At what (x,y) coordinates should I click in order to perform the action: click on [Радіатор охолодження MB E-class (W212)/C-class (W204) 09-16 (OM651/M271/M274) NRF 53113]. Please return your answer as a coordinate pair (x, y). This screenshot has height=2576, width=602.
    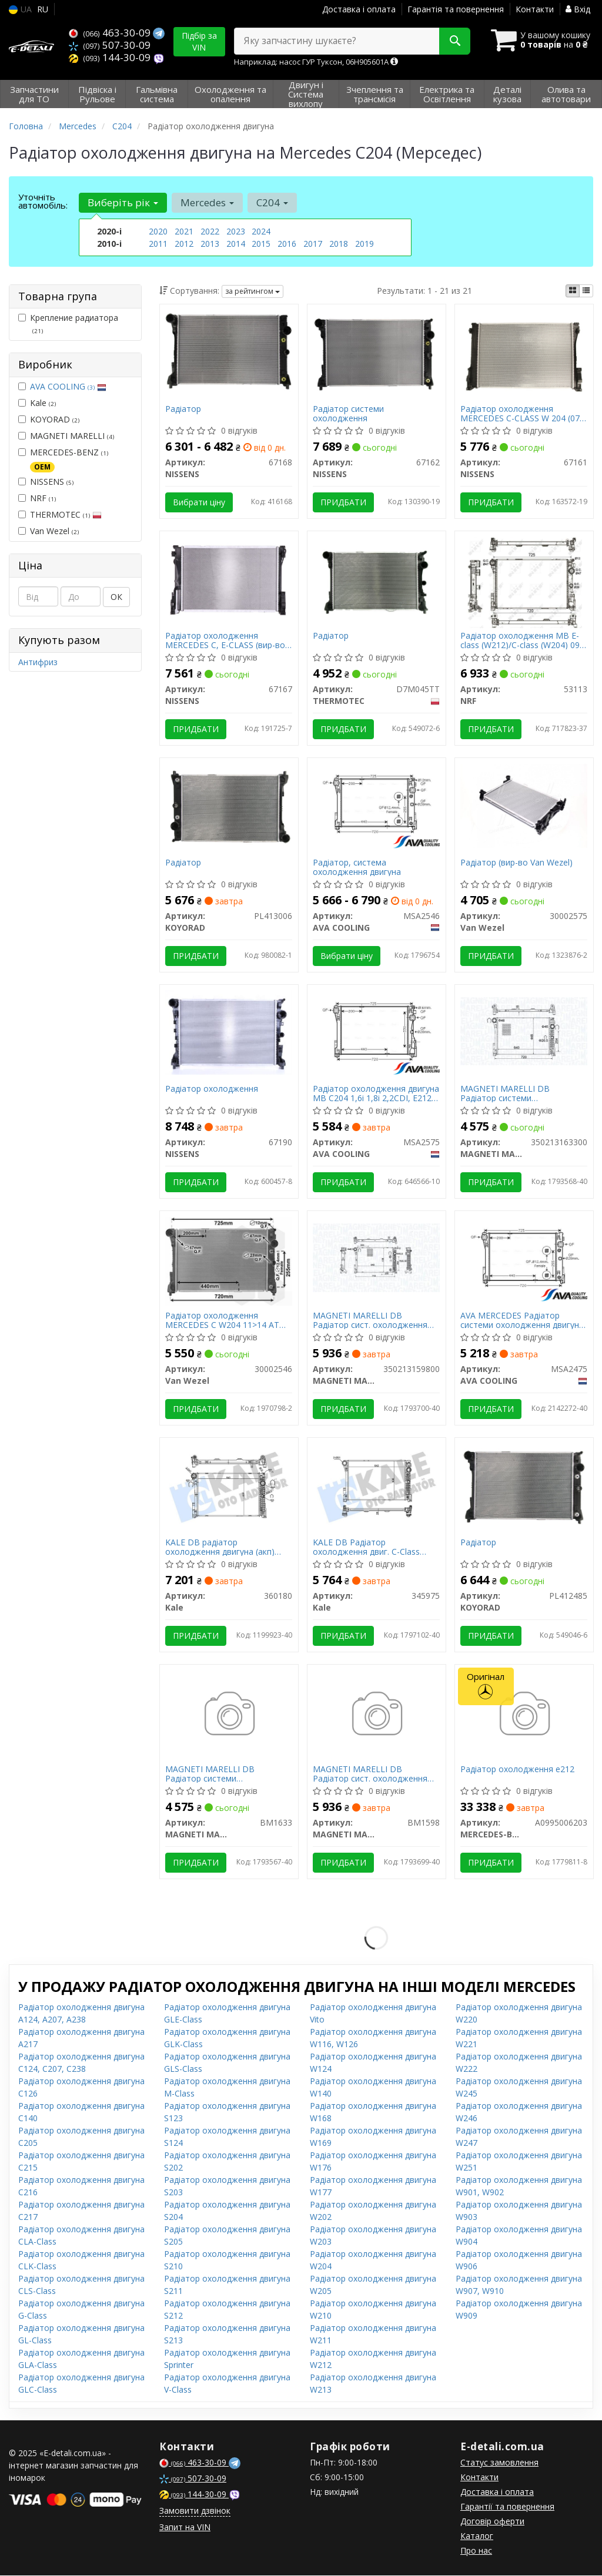
    Looking at the image, I should click on (524, 581).